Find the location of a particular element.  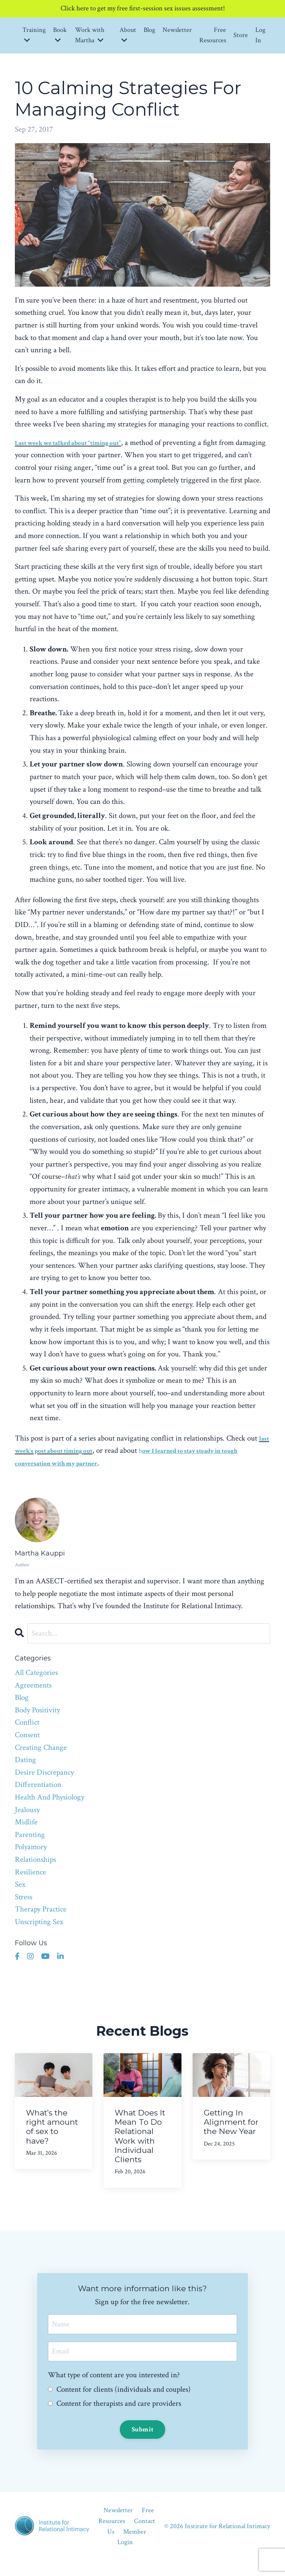

Last week we talked about “timing out” is located at coordinates (79, 444).